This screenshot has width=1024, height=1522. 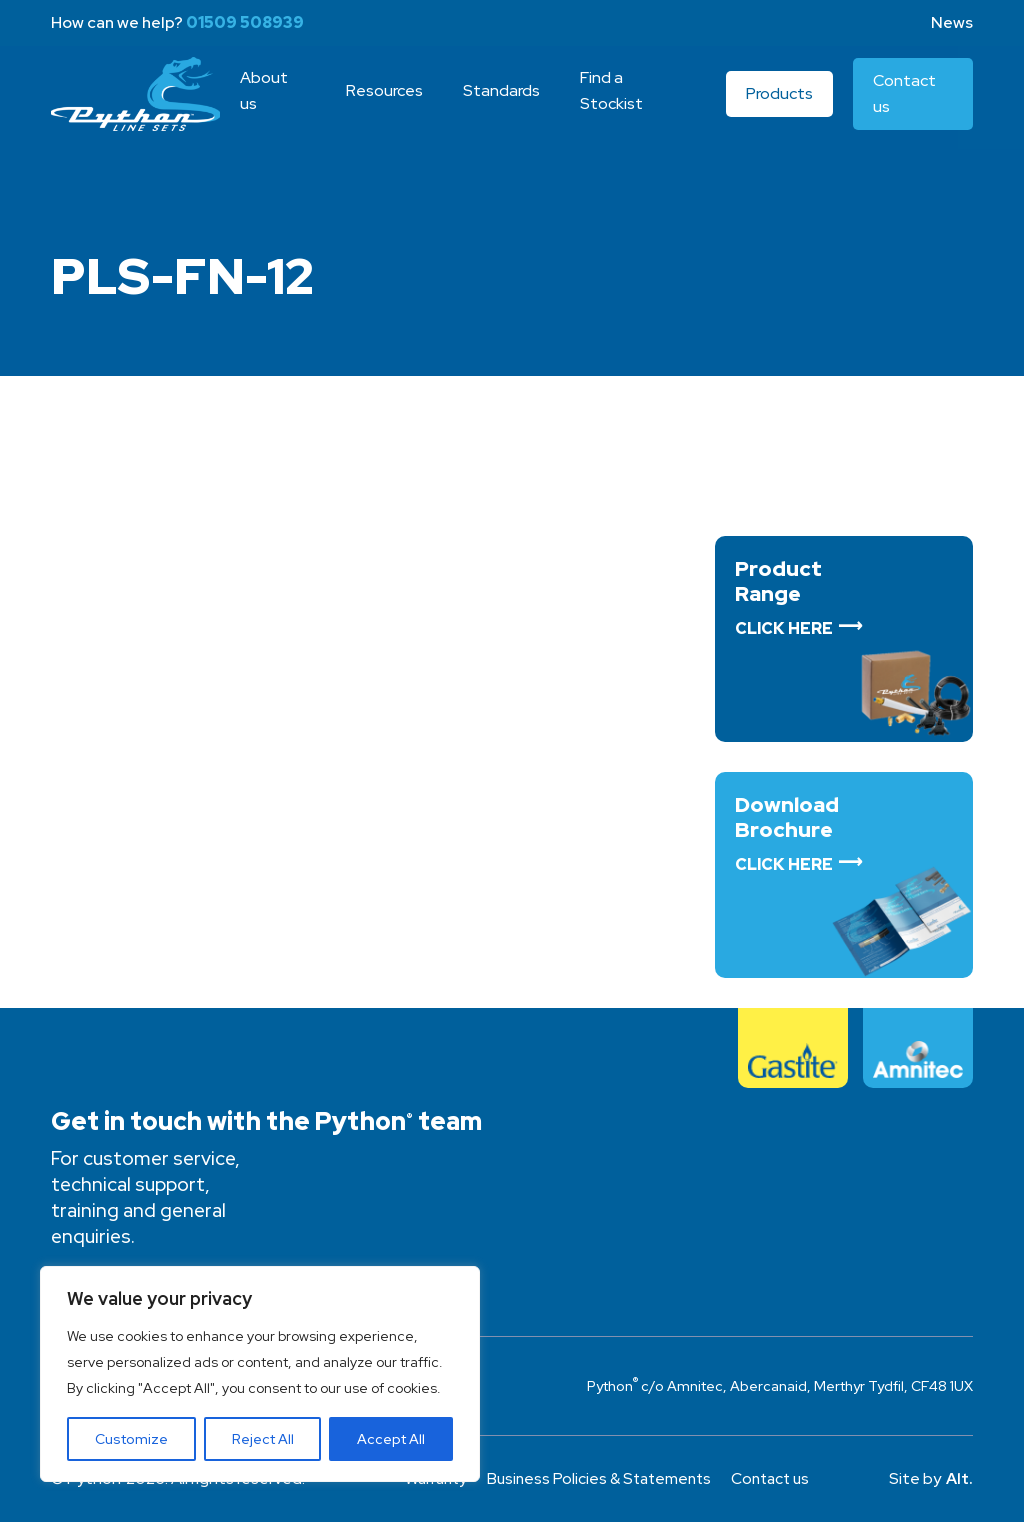 What do you see at coordinates (599, 1478) in the screenshot?
I see `Business Policies & Statements` at bounding box center [599, 1478].